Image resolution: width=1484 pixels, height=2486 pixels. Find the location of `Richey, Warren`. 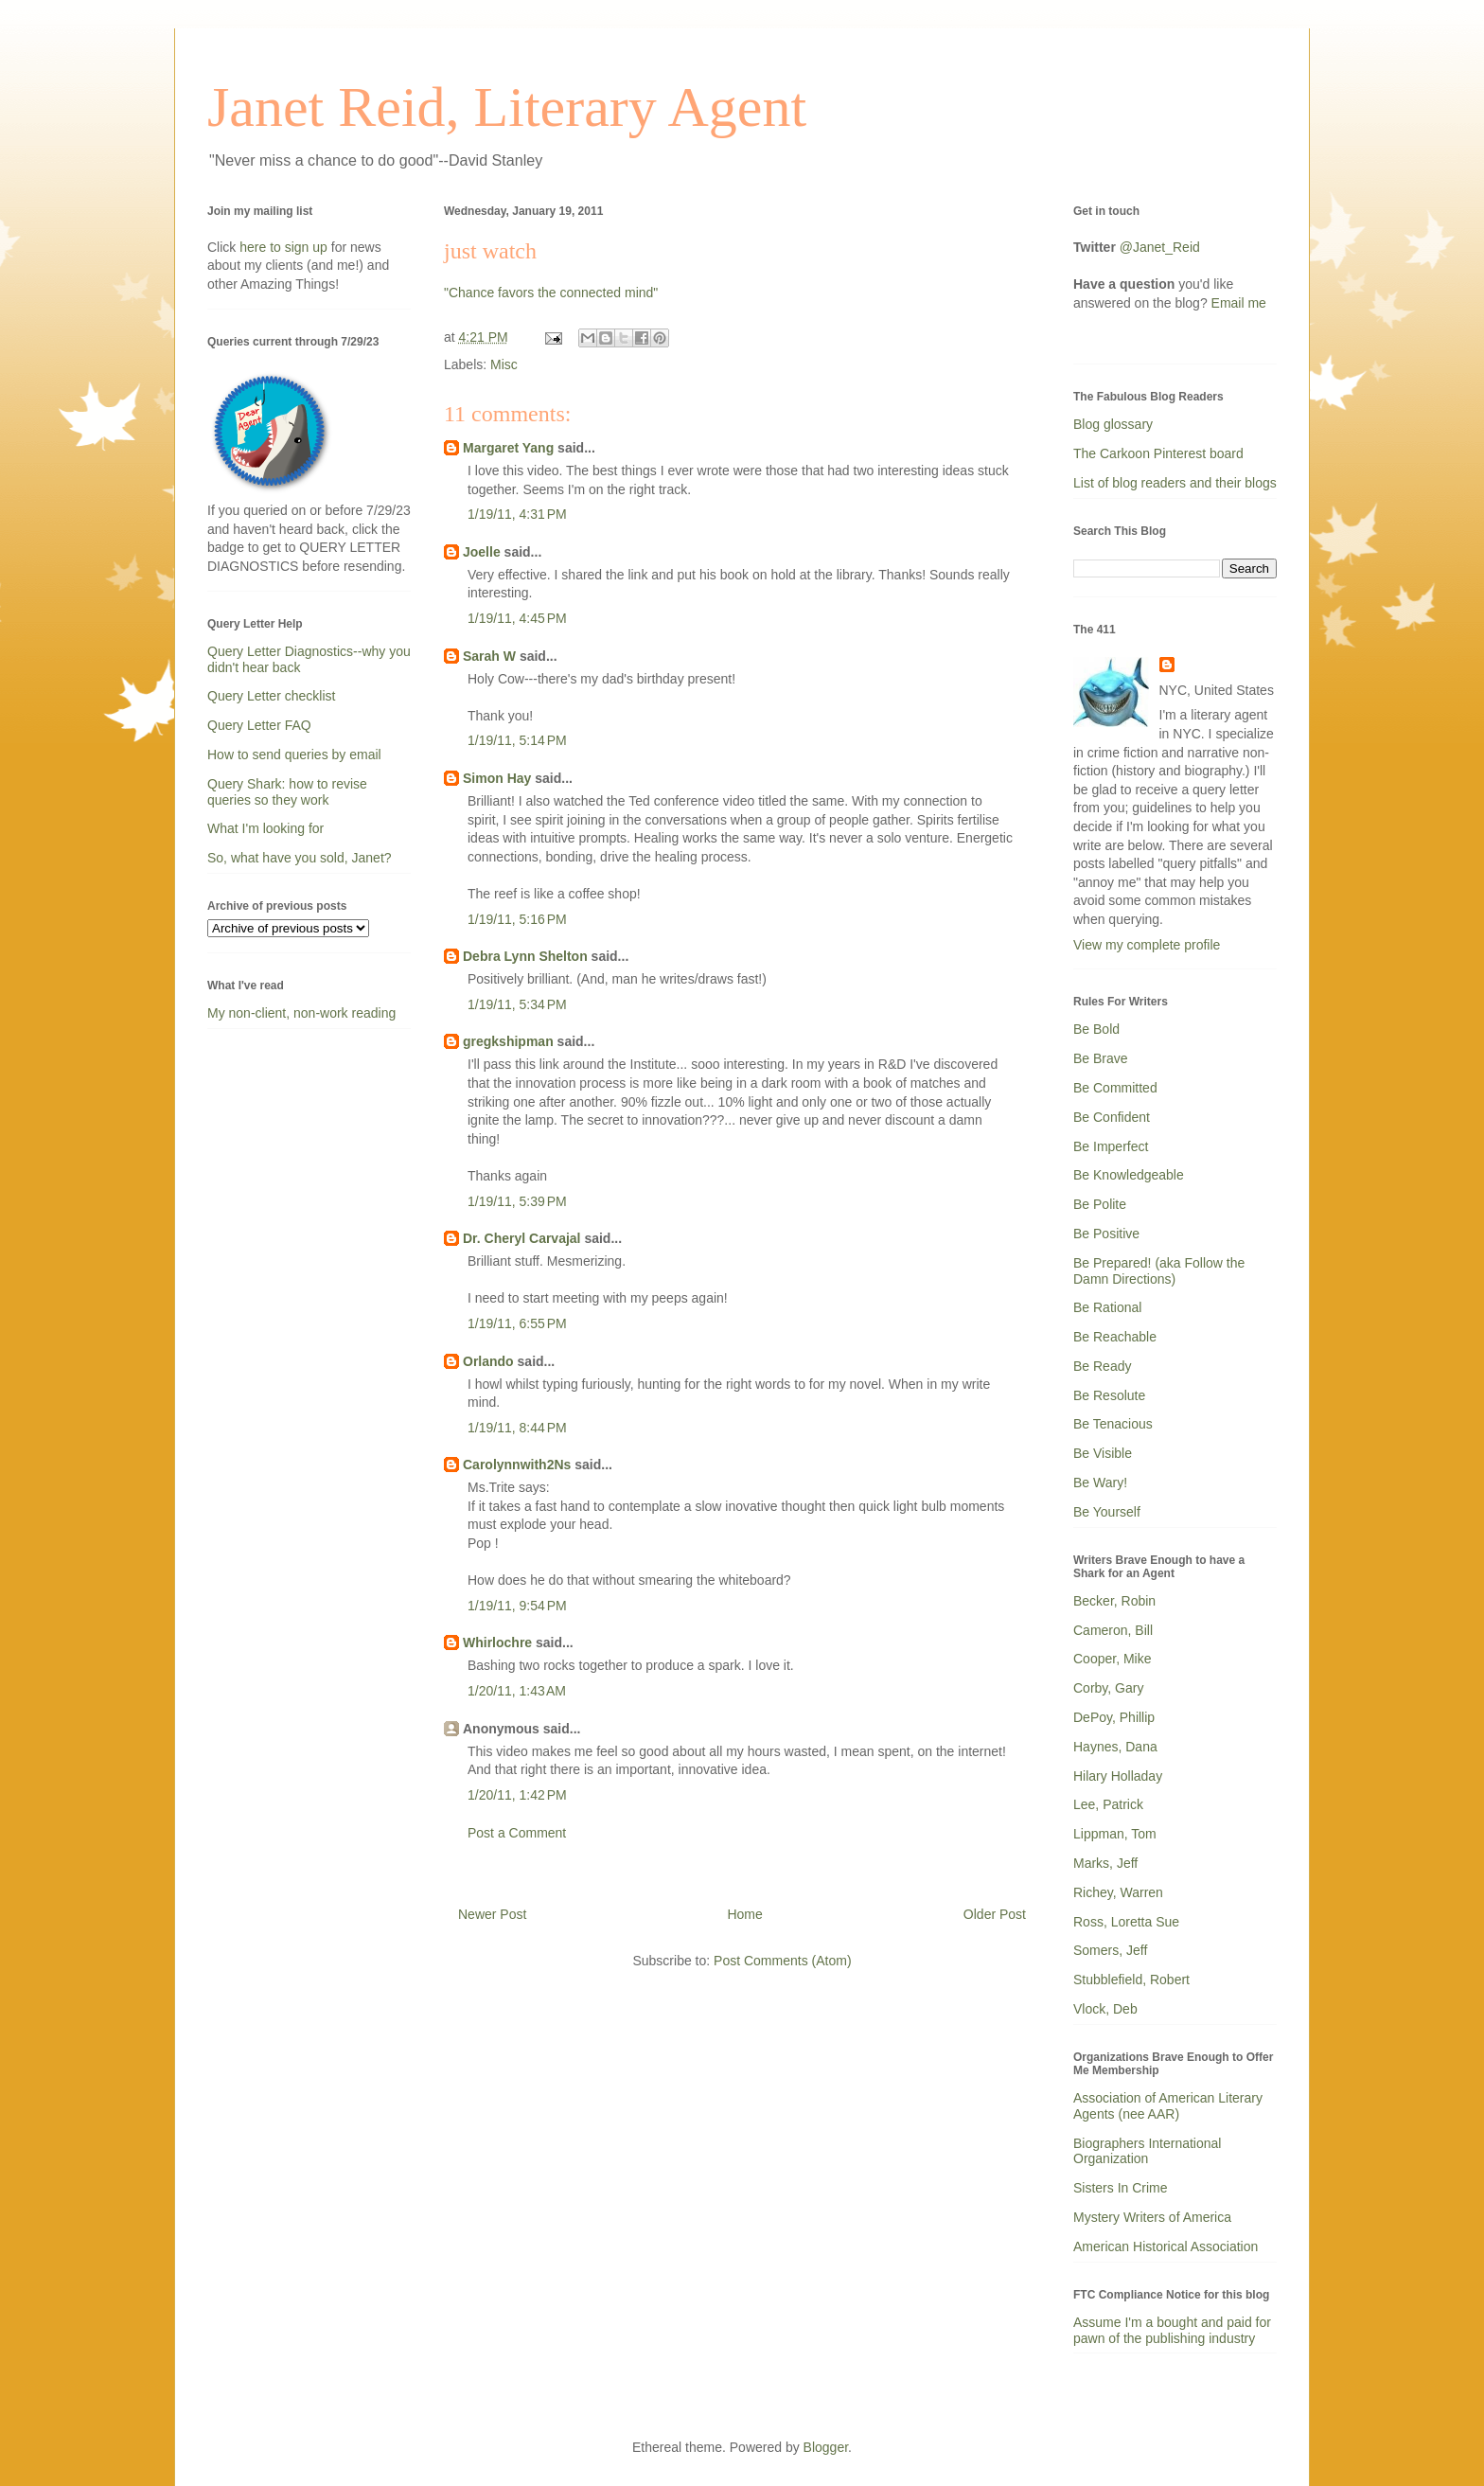

Richey, Warren is located at coordinates (1118, 1892).